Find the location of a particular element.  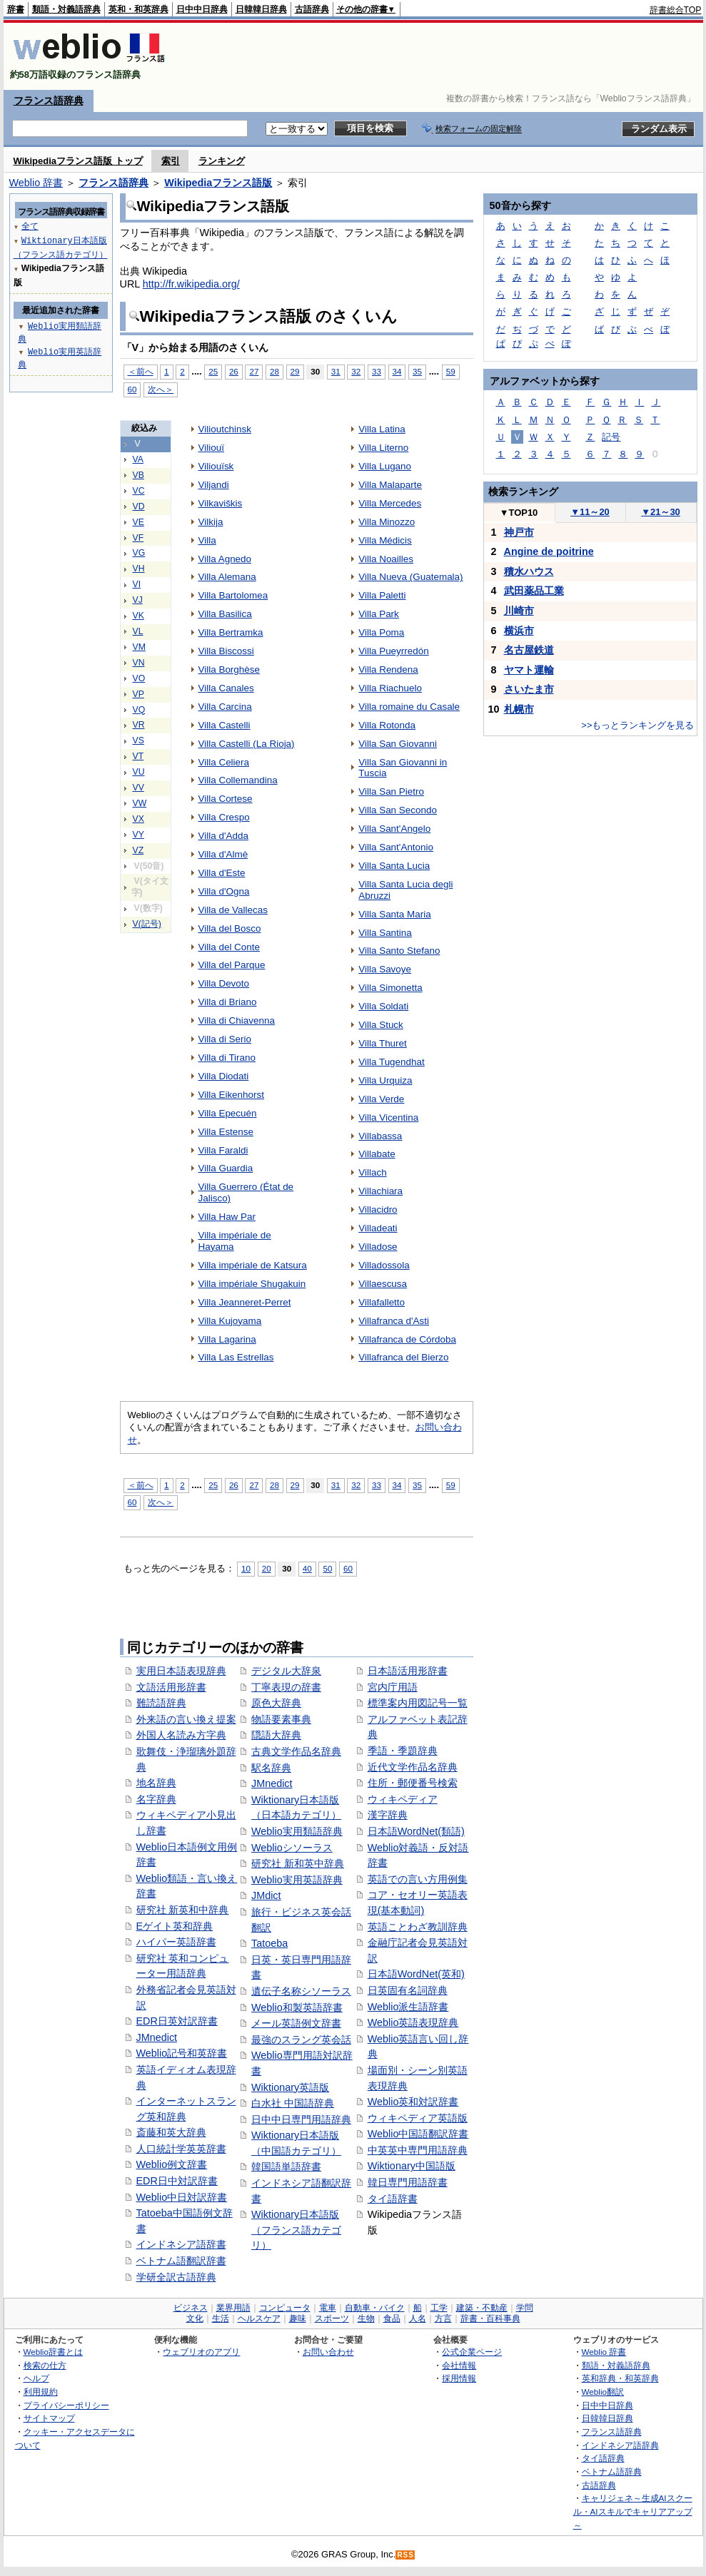

方言 is located at coordinates (443, 2318).